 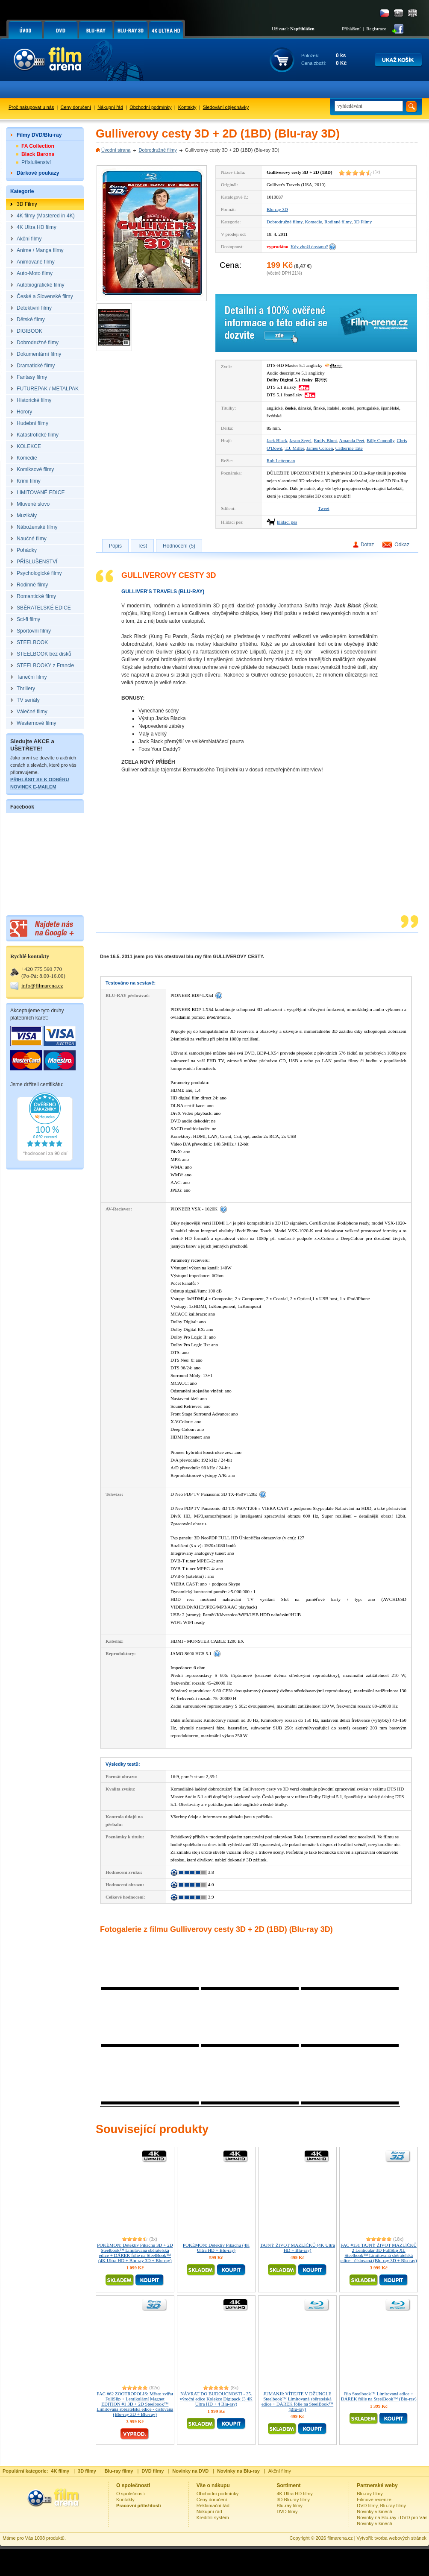 What do you see at coordinates (157, 149) in the screenshot?
I see `Dobrodružné filmy` at bounding box center [157, 149].